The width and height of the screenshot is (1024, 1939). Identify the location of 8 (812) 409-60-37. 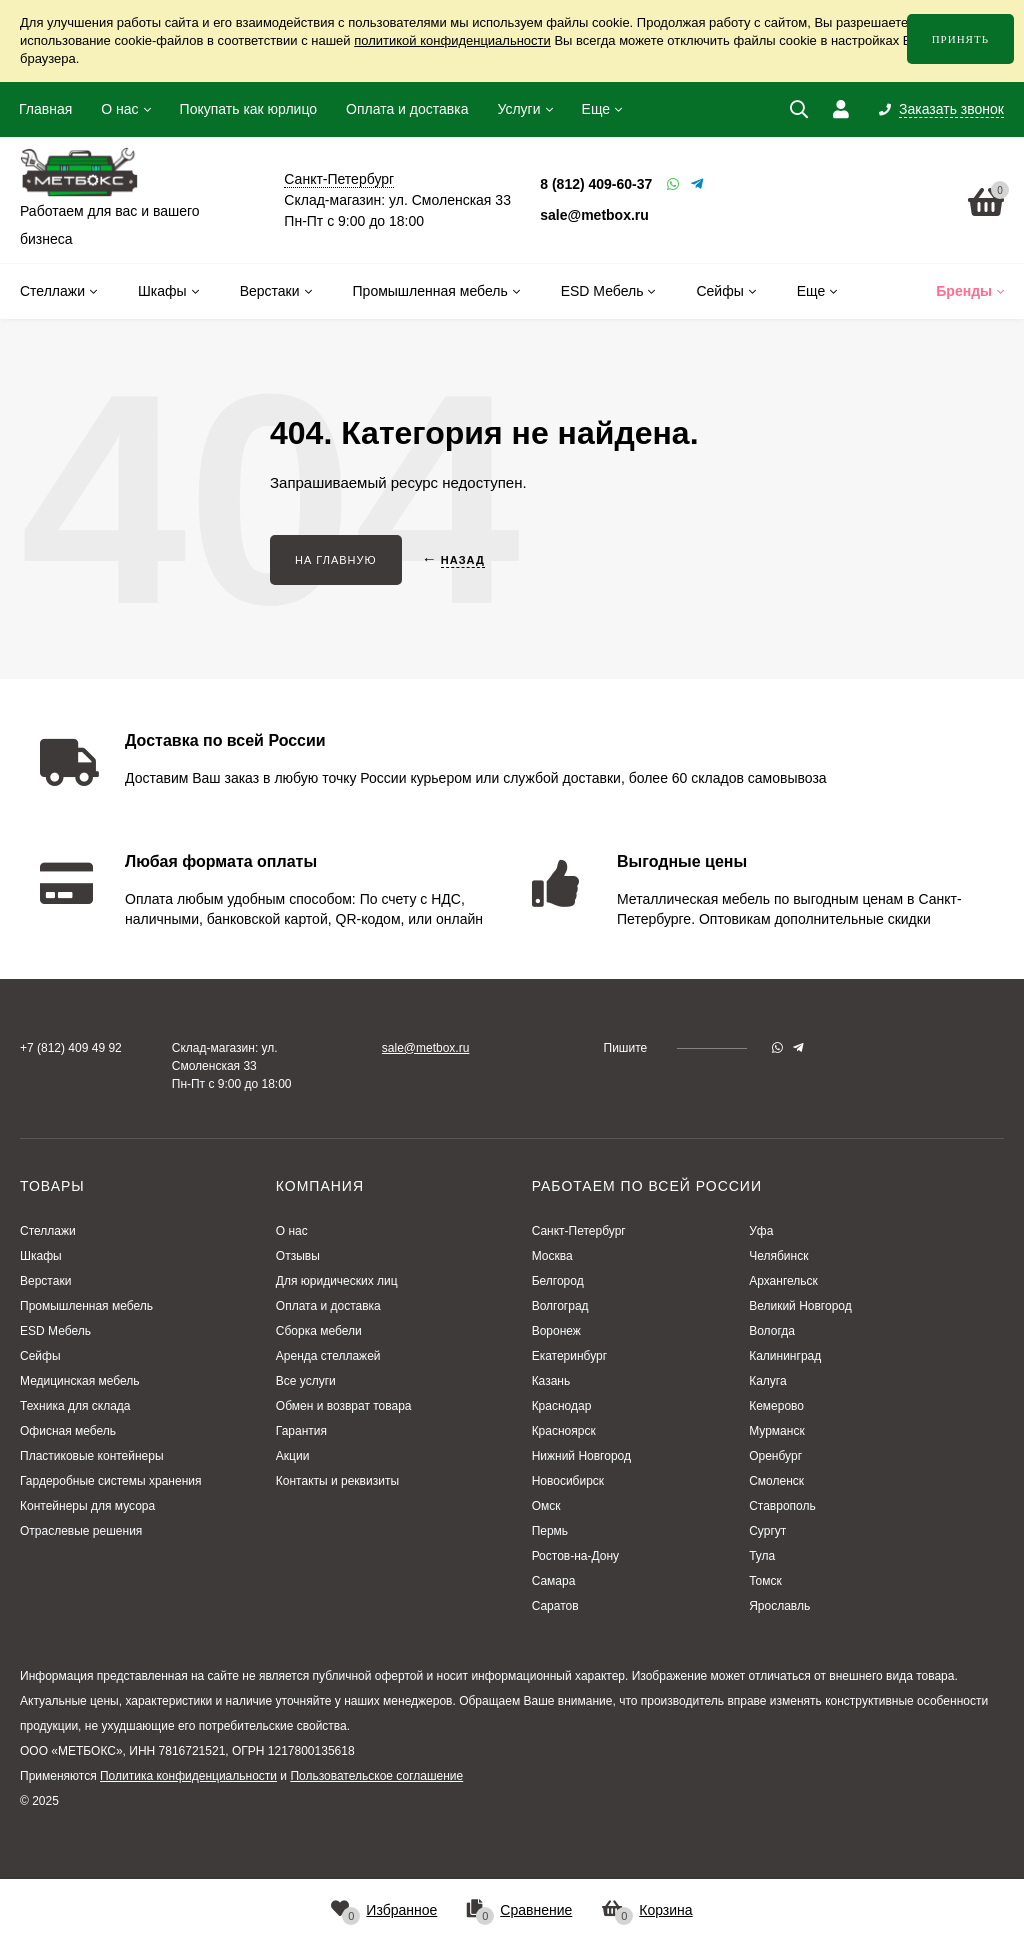
(596, 184).